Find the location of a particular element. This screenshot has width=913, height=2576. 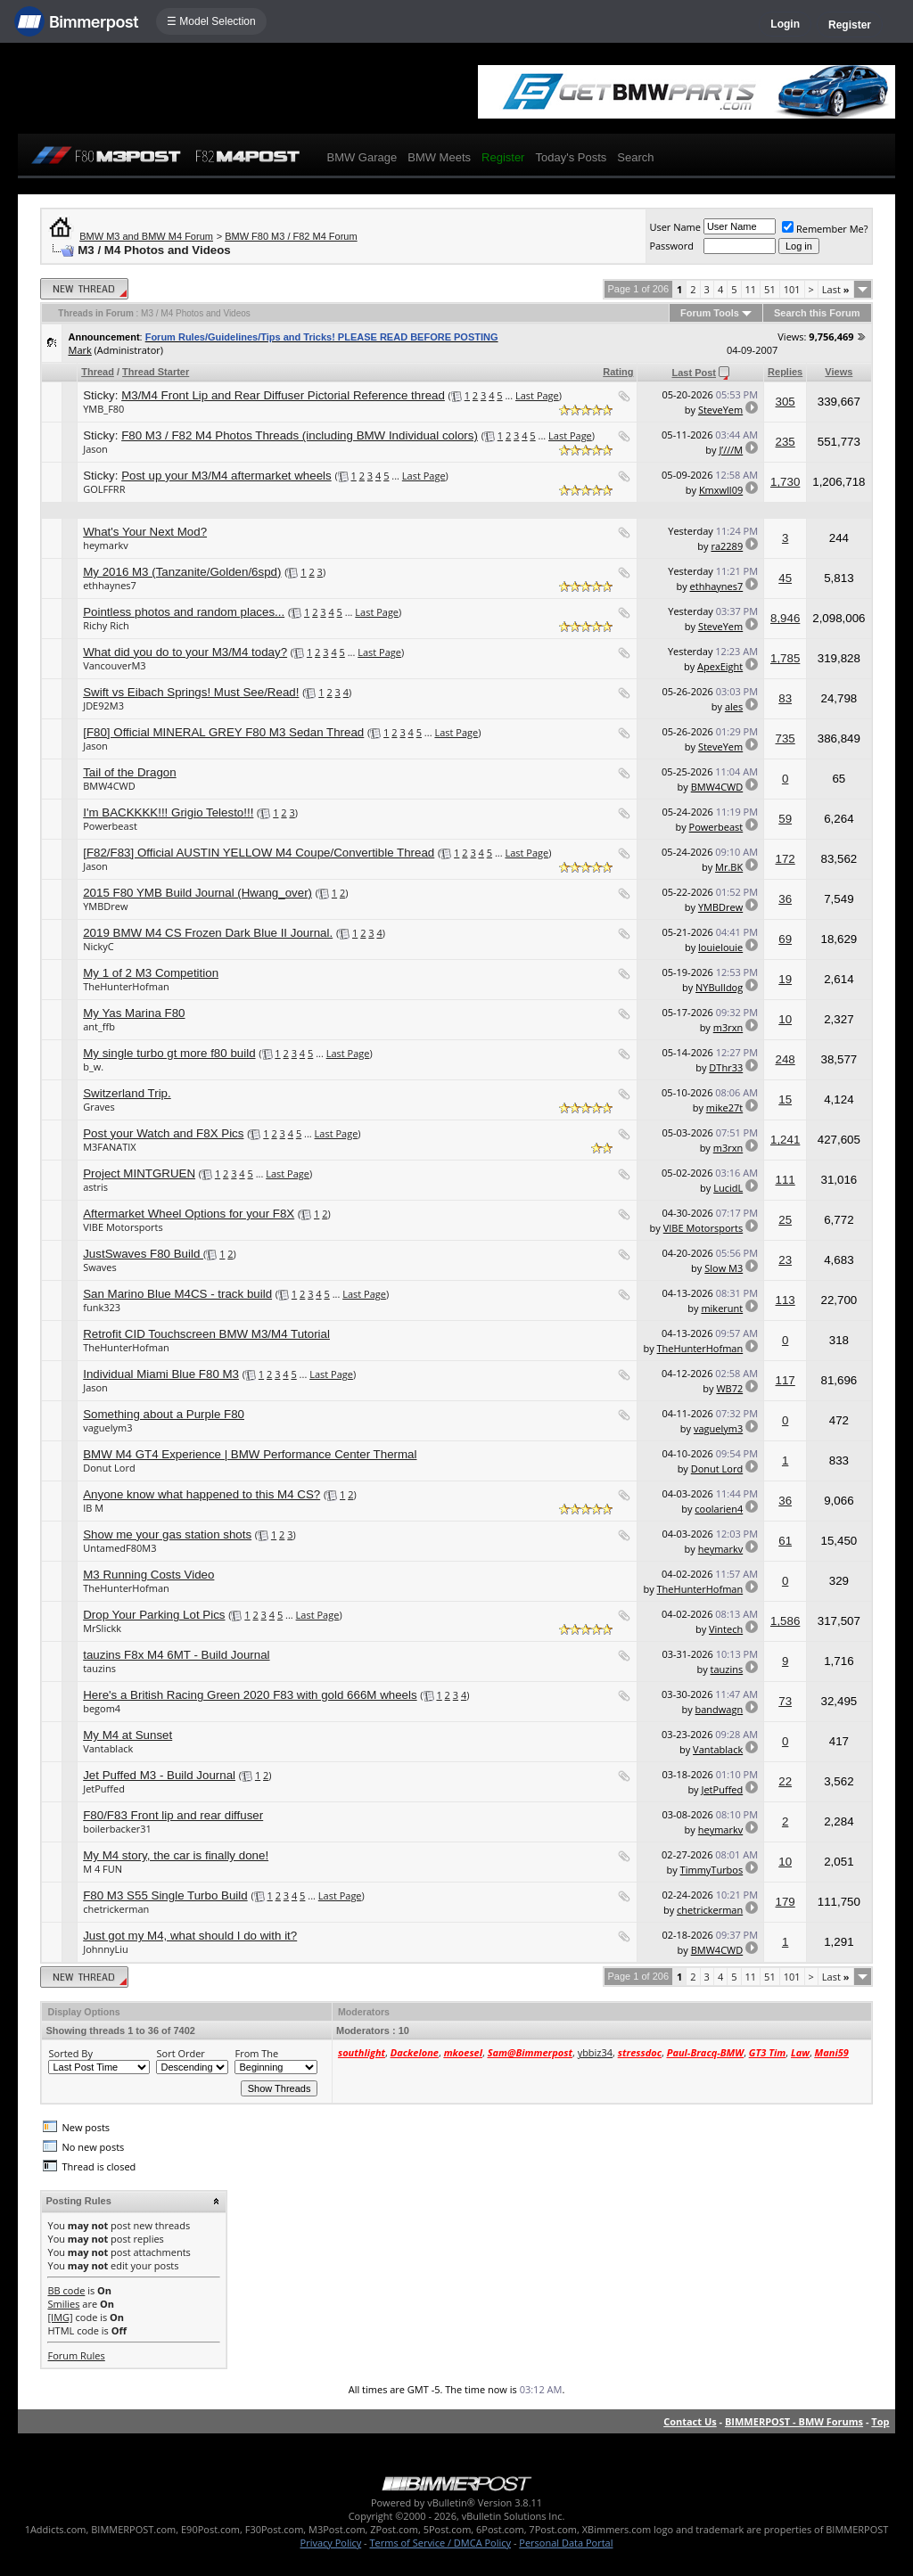

Powerbeast is located at coordinates (110, 826).